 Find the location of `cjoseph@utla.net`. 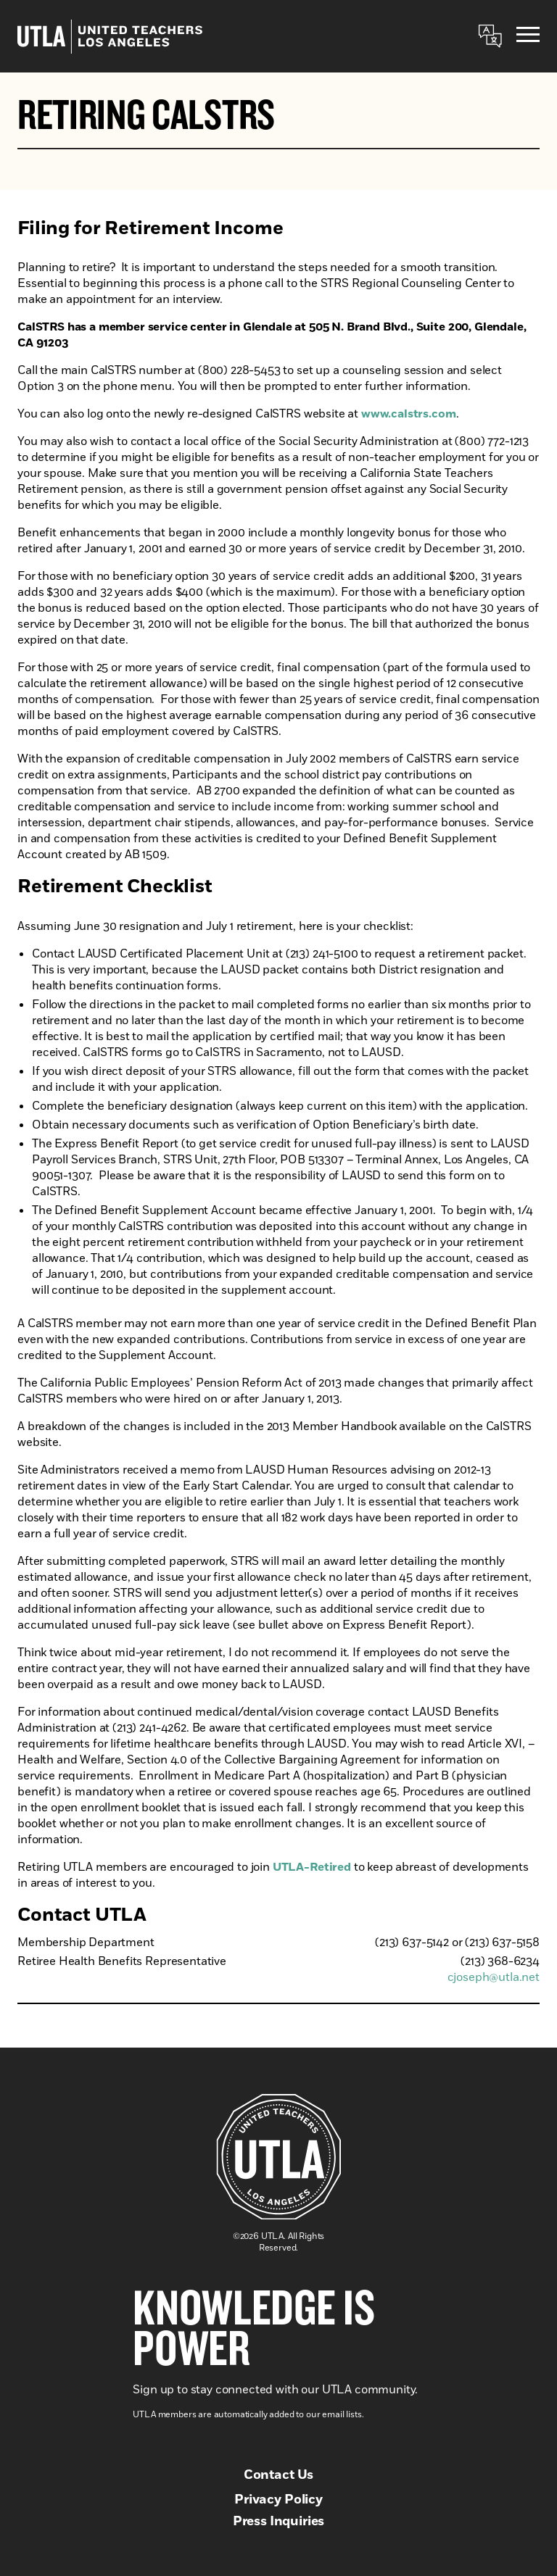

cjoseph@utla.net is located at coordinates (493, 1977).